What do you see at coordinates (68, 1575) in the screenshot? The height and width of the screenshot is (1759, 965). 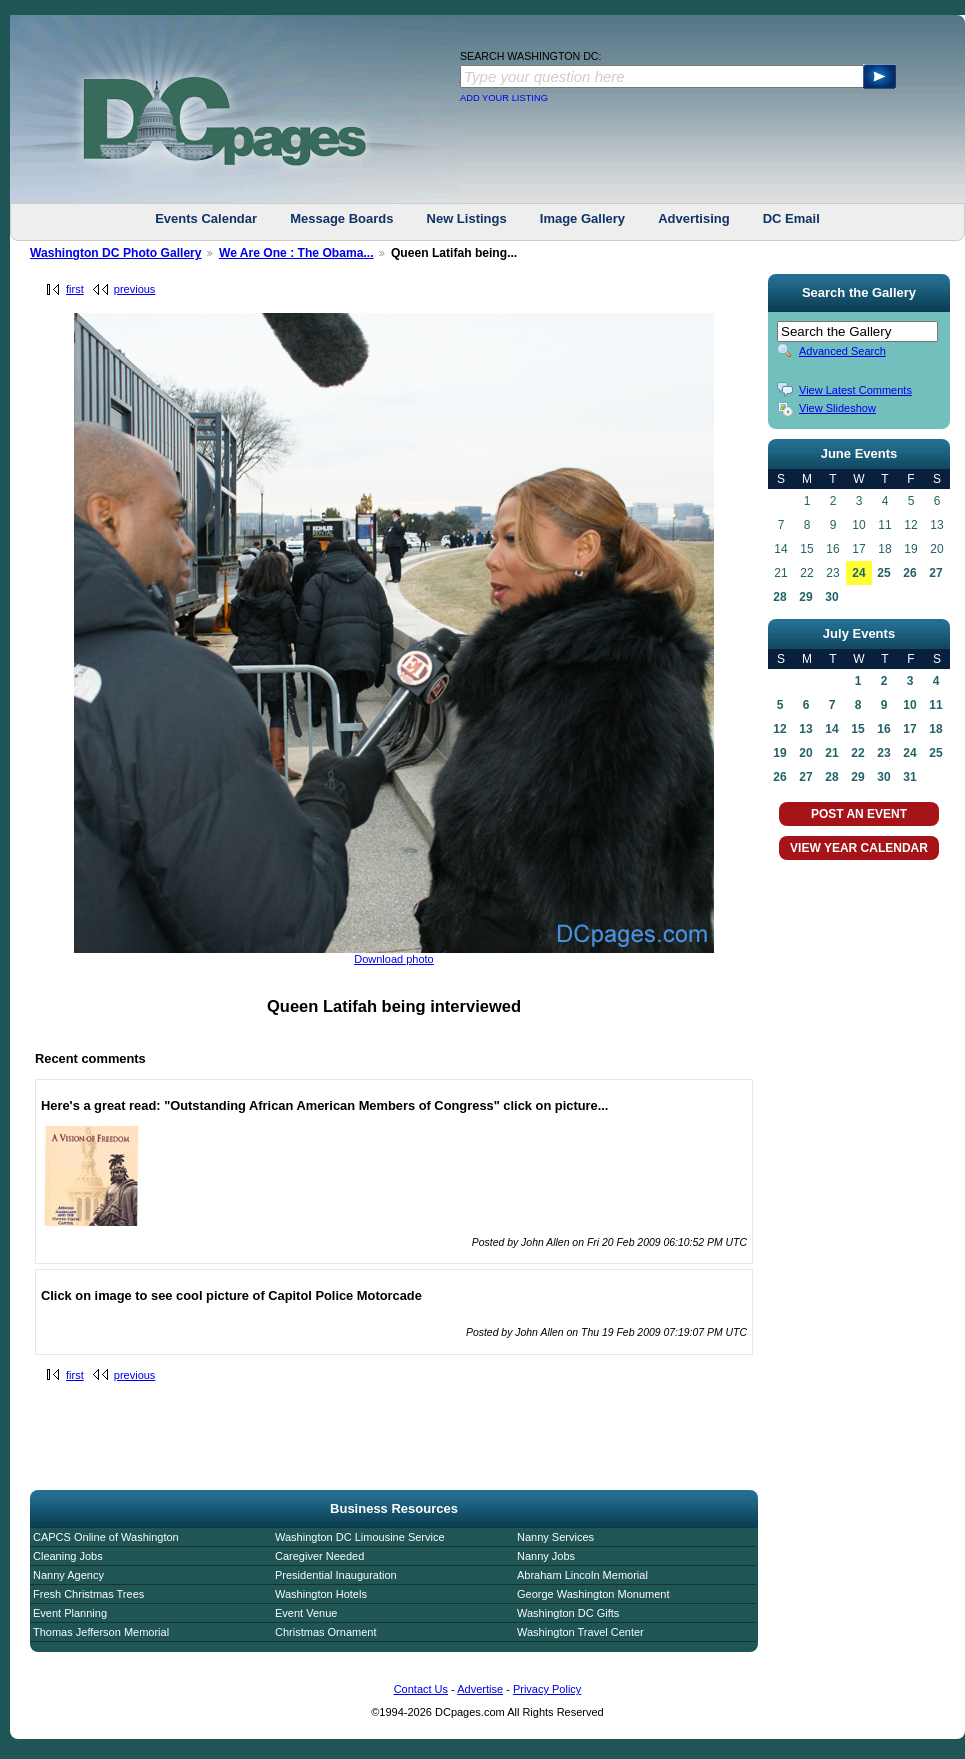 I see `Nanny Agency` at bounding box center [68, 1575].